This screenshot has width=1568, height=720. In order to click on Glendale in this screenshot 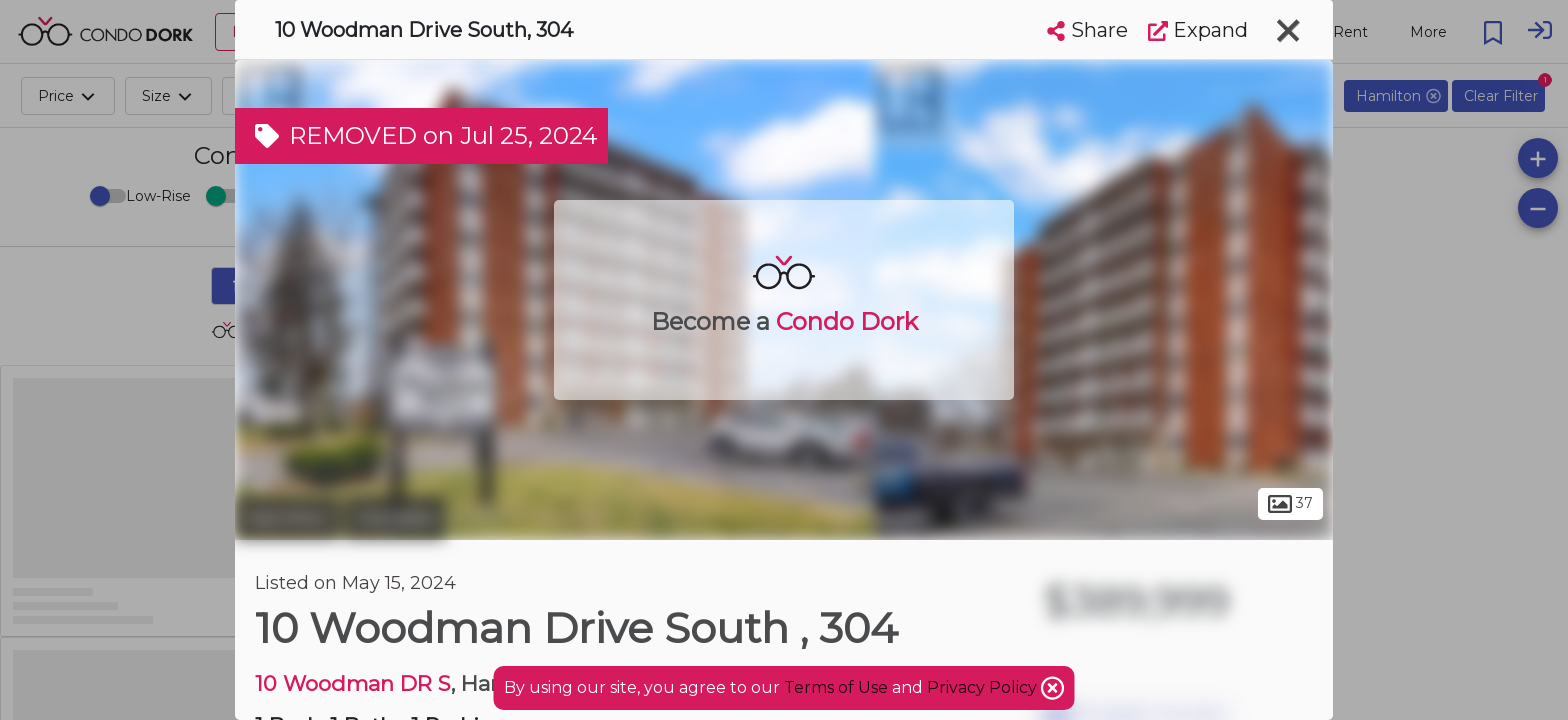, I will do `click(394, 518)`.